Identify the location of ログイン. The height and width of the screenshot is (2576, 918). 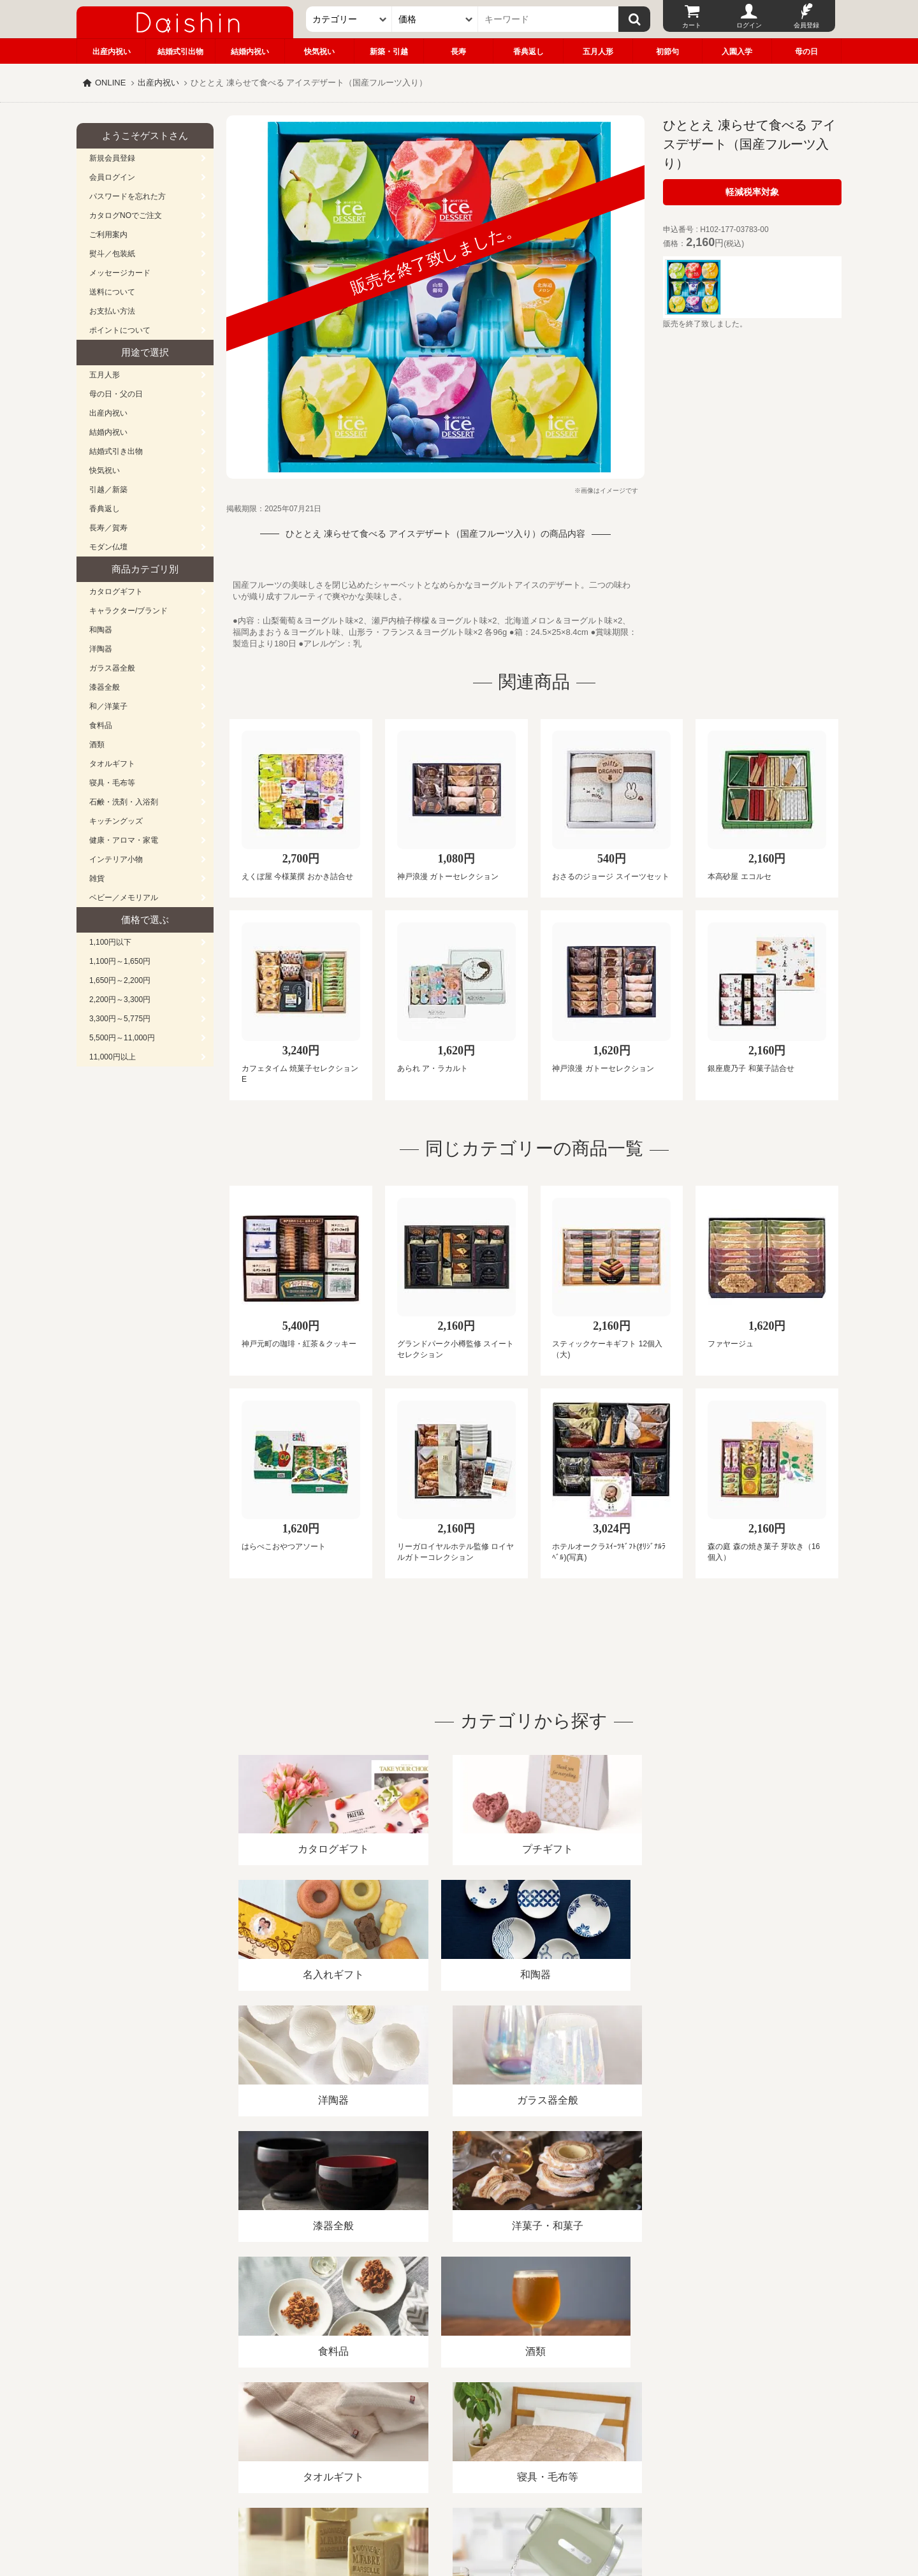
(749, 25).